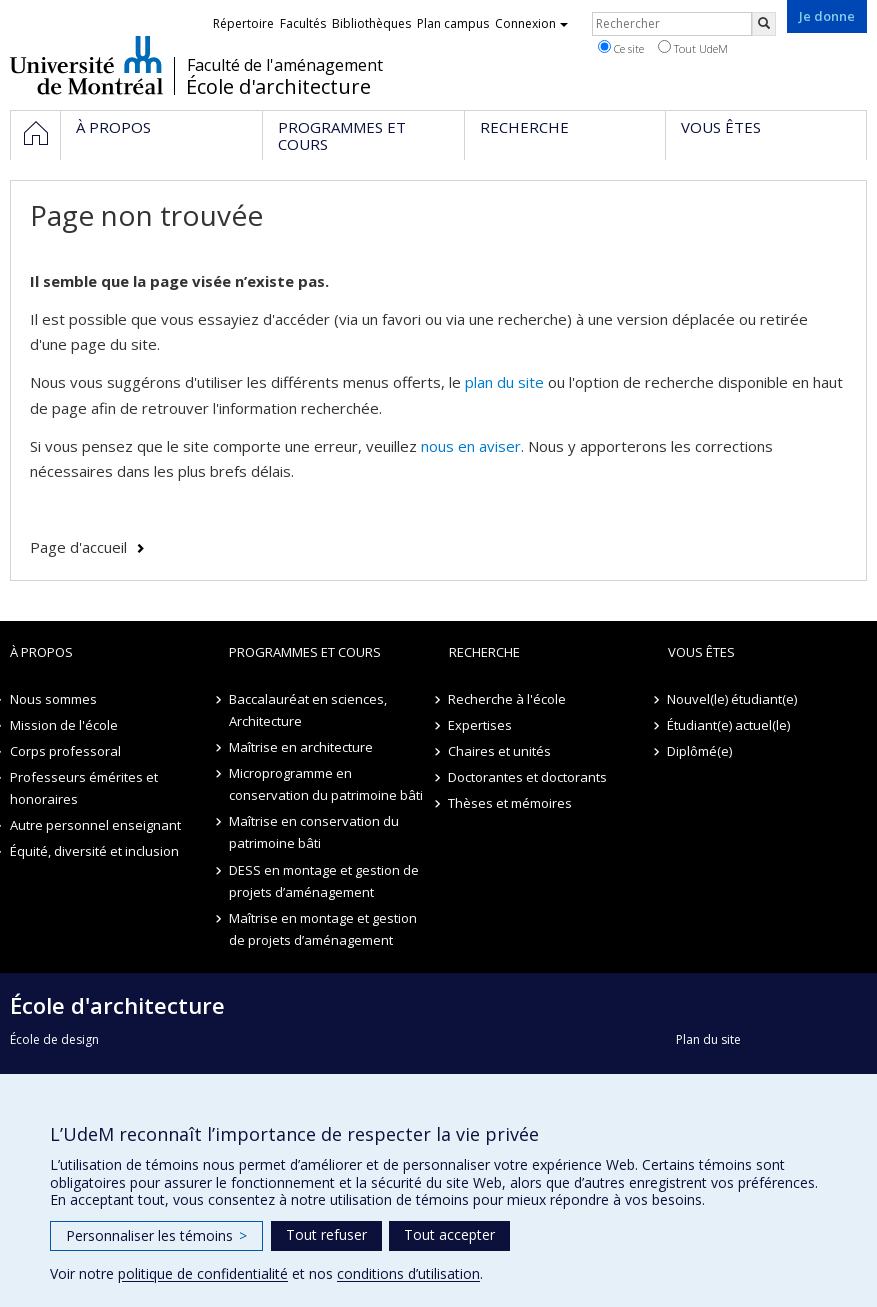 Image resolution: width=877 pixels, height=1307 pixels. What do you see at coordinates (86, 65) in the screenshot?
I see `Université de Montréal` at bounding box center [86, 65].